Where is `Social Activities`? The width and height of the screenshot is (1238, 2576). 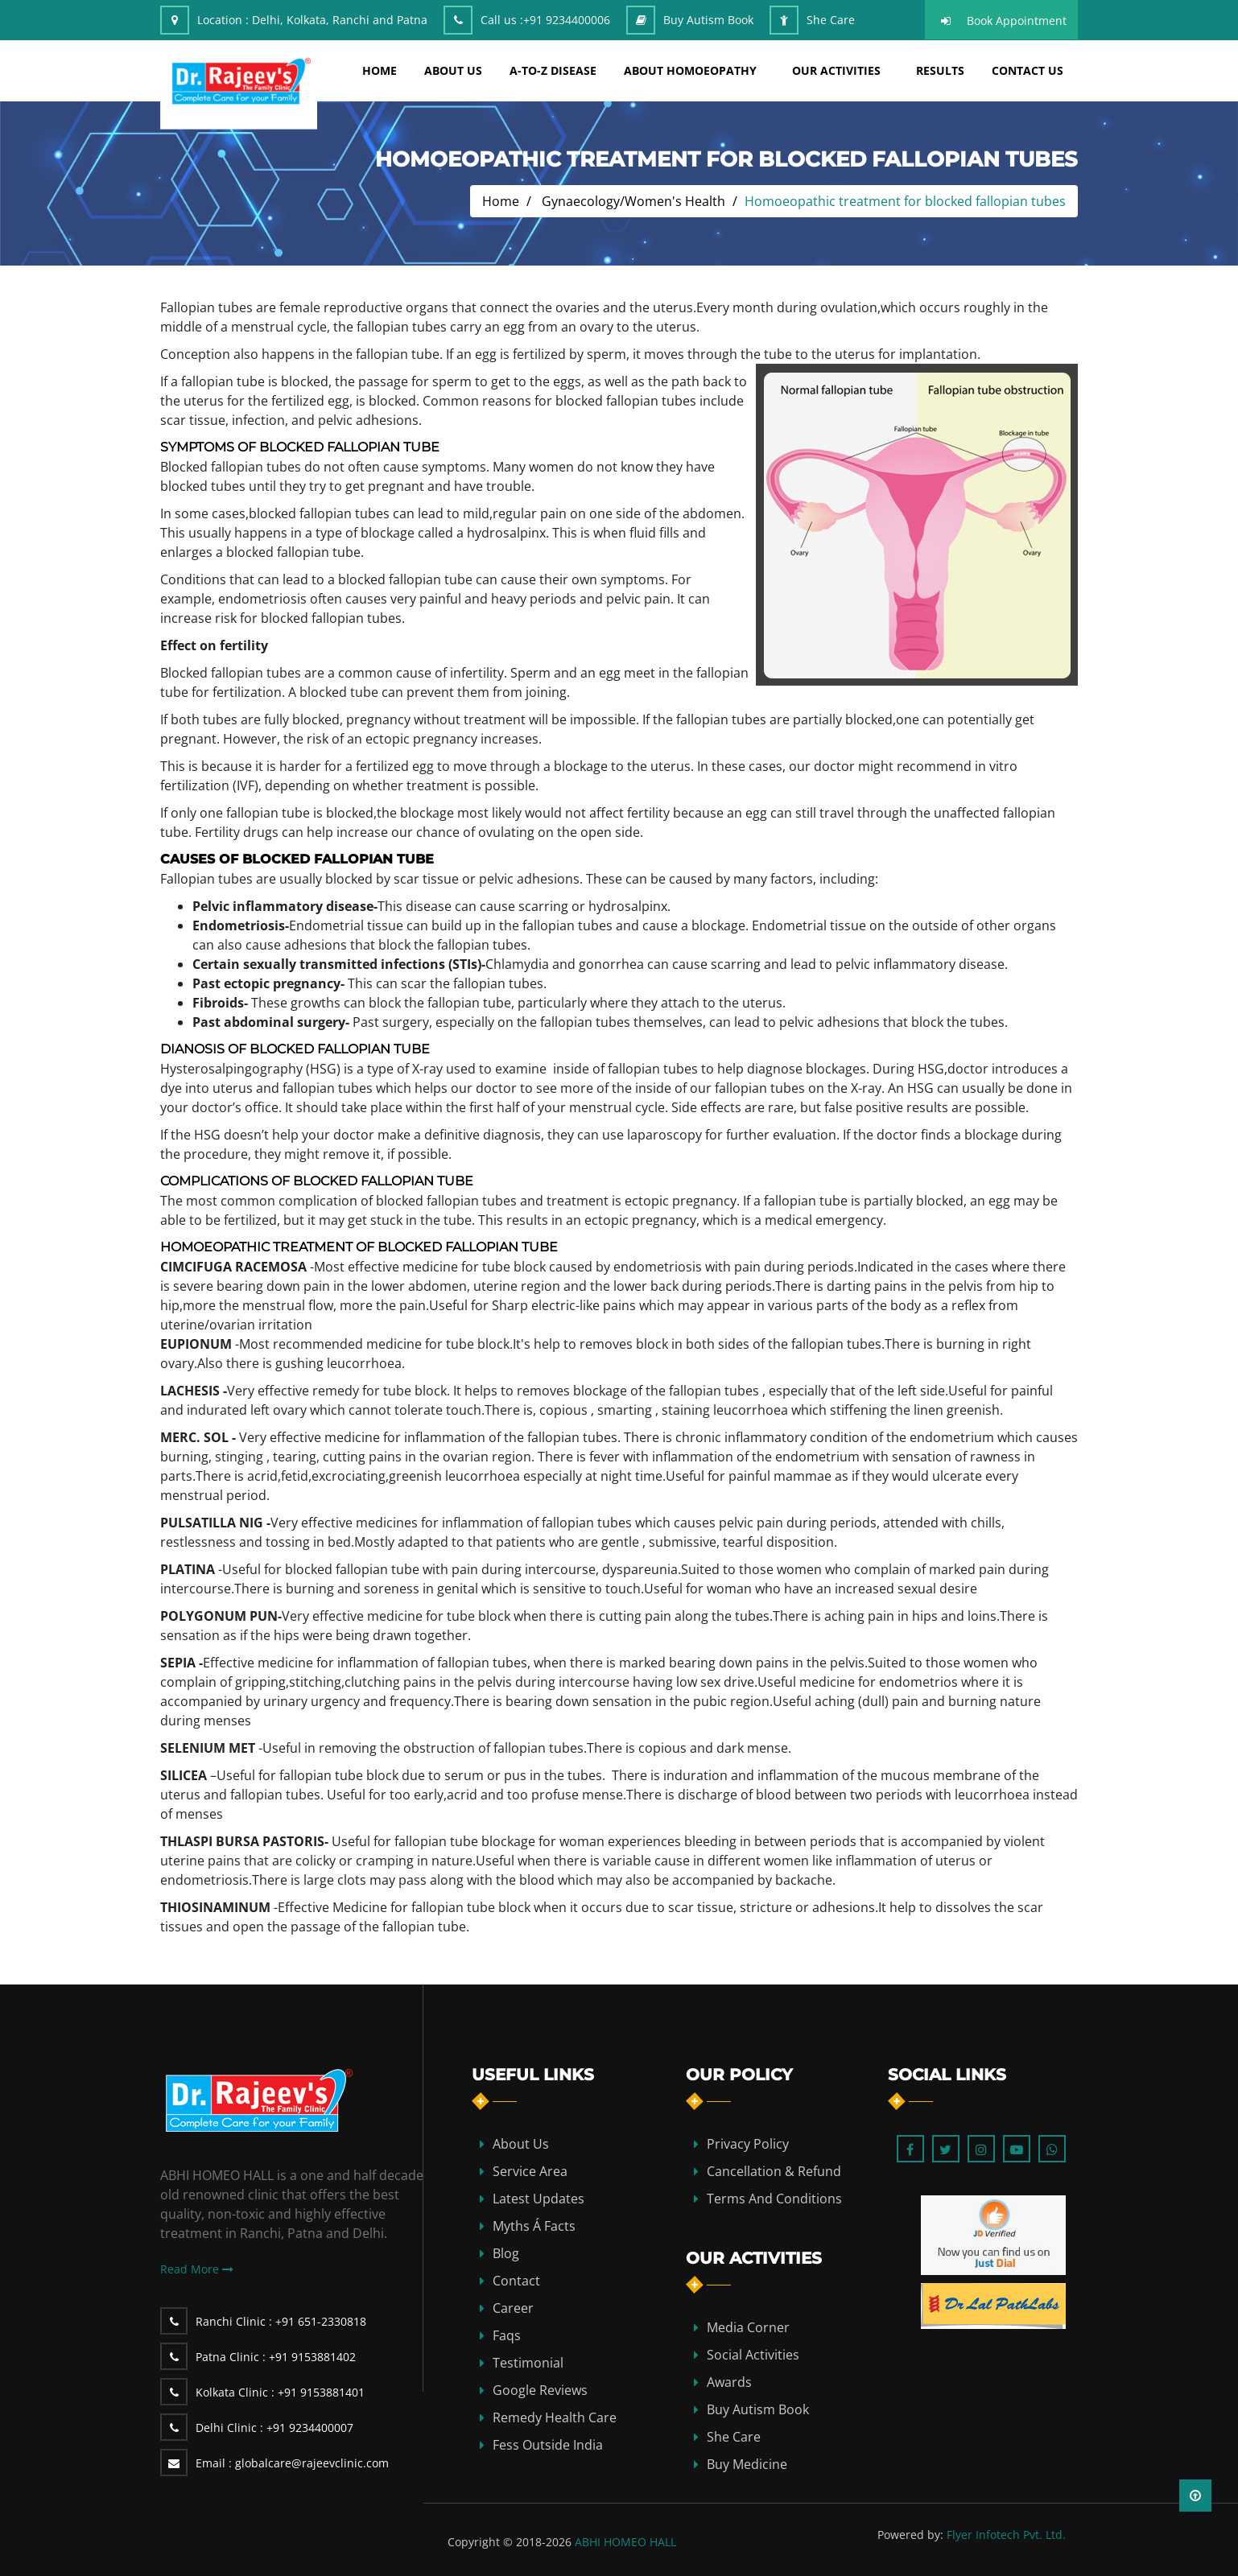
Social Activities is located at coordinates (753, 2355).